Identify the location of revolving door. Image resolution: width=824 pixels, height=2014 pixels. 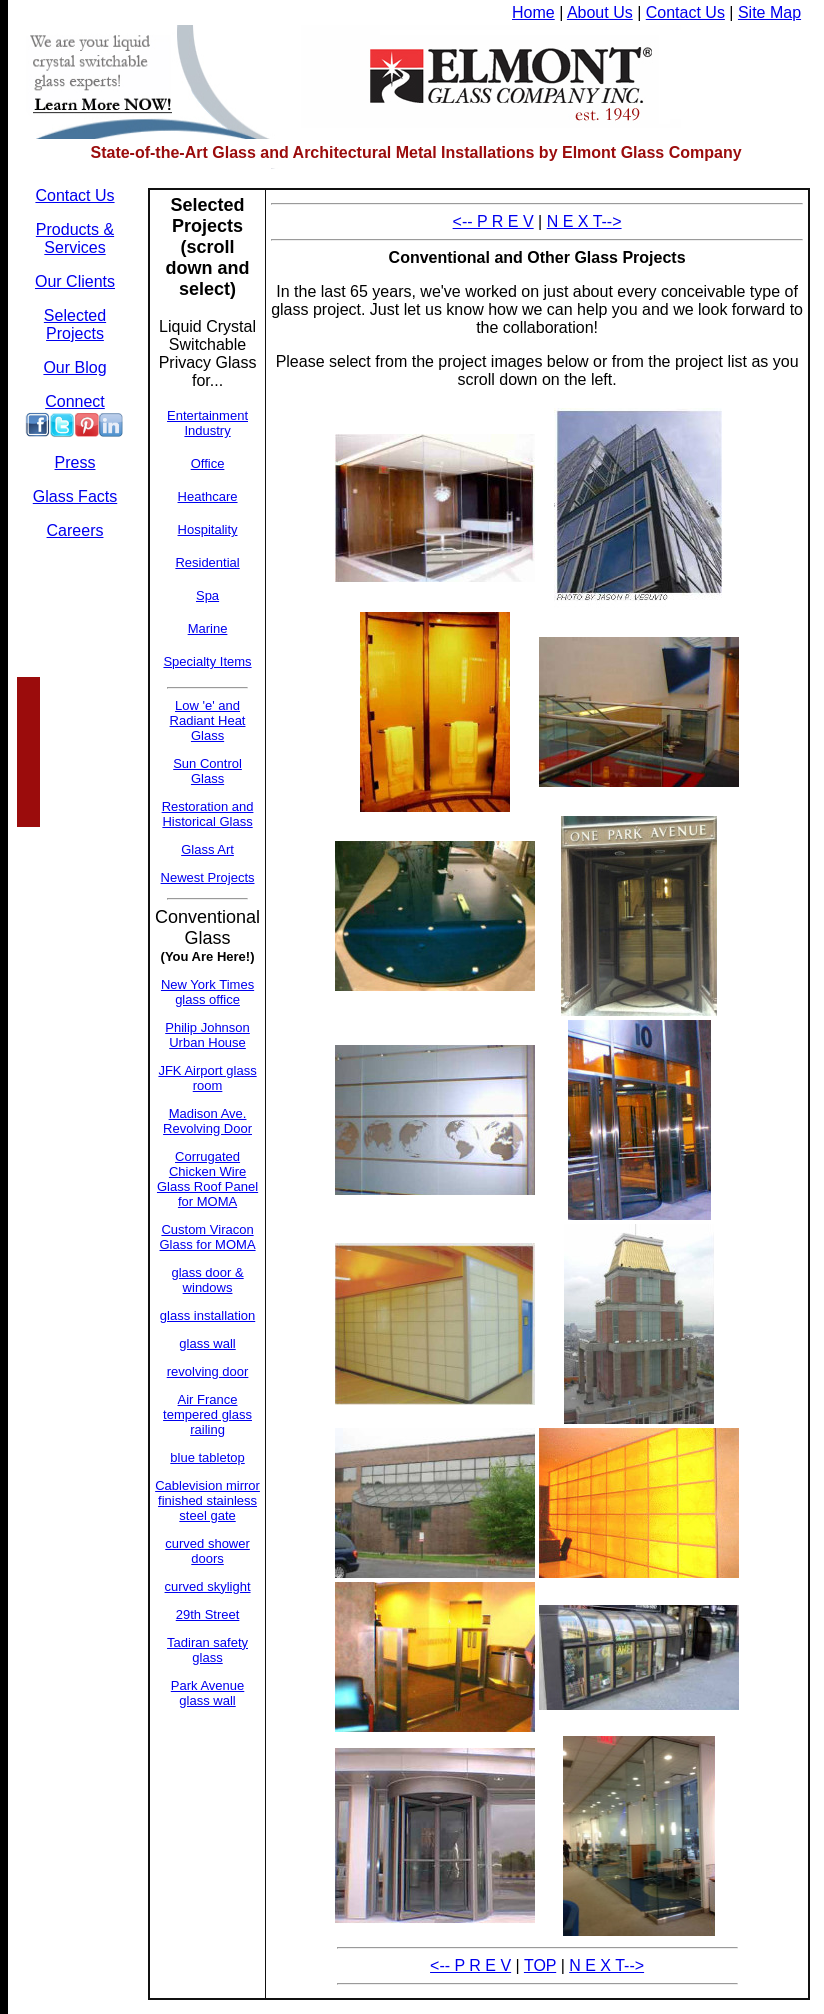
(208, 1371).